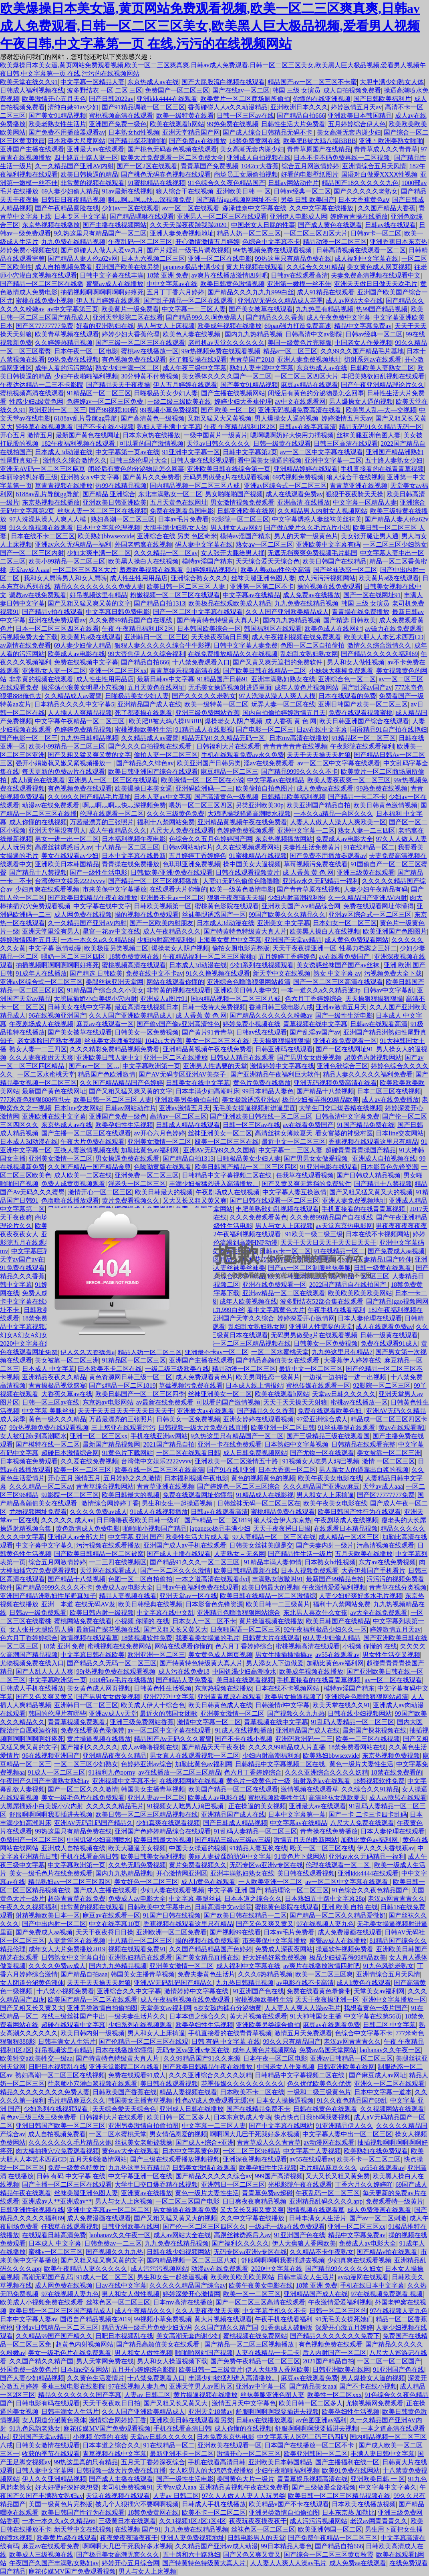  Describe the element at coordinates (89, 738) in the screenshot. I see `九九热日韩精品视频` at that location.